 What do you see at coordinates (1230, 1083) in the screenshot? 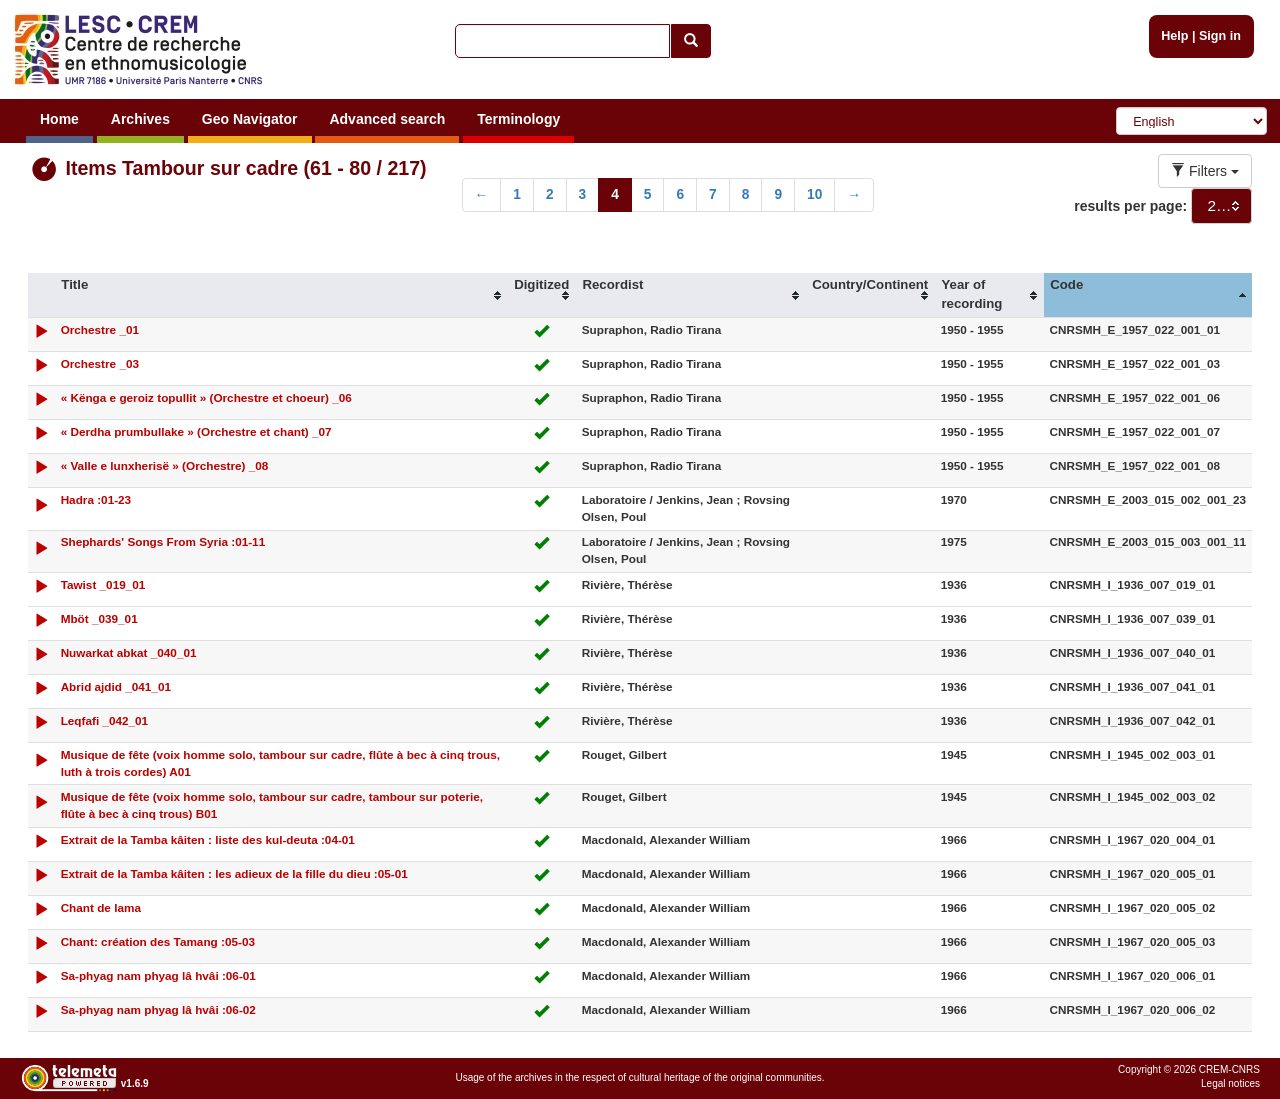
I see `Legal notices` at bounding box center [1230, 1083].